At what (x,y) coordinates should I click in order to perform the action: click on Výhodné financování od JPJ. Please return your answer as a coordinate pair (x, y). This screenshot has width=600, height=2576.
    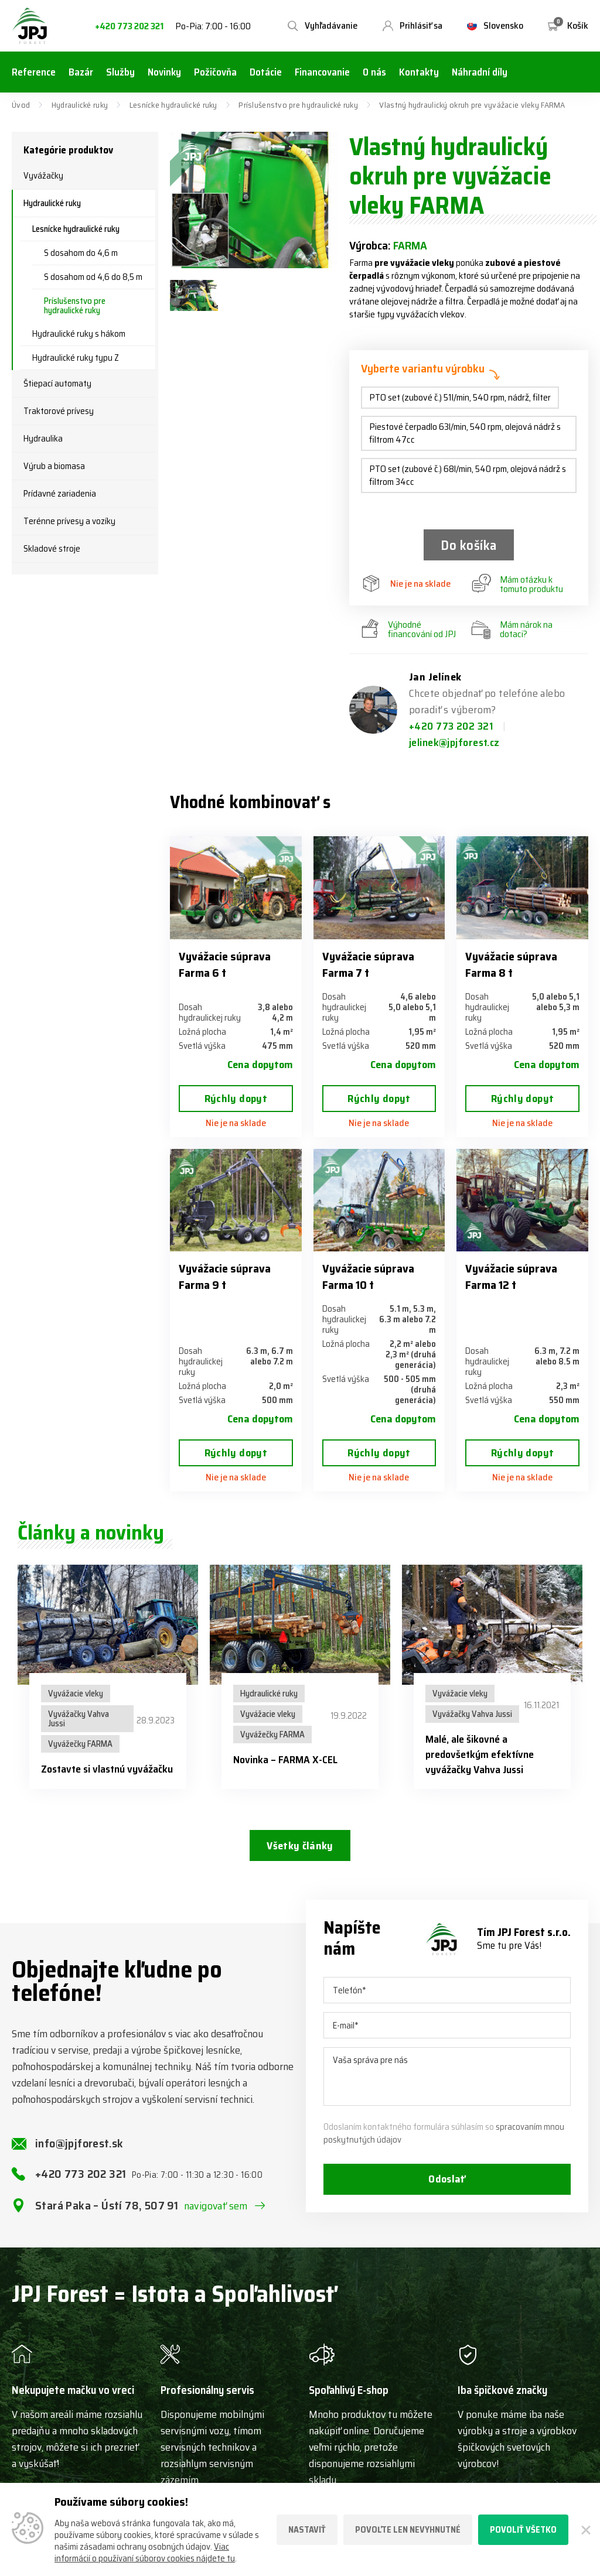
    Looking at the image, I should click on (408, 630).